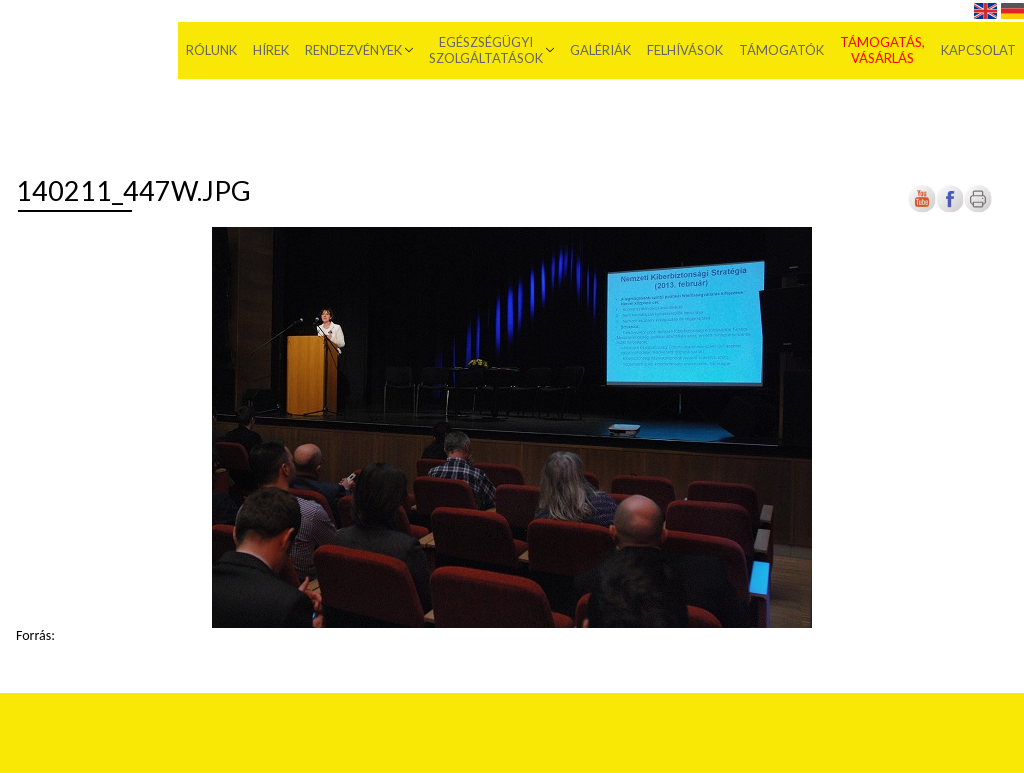 Image resolution: width=1024 pixels, height=773 pixels. I want to click on Galériák [menuitem], so click(600, 50).